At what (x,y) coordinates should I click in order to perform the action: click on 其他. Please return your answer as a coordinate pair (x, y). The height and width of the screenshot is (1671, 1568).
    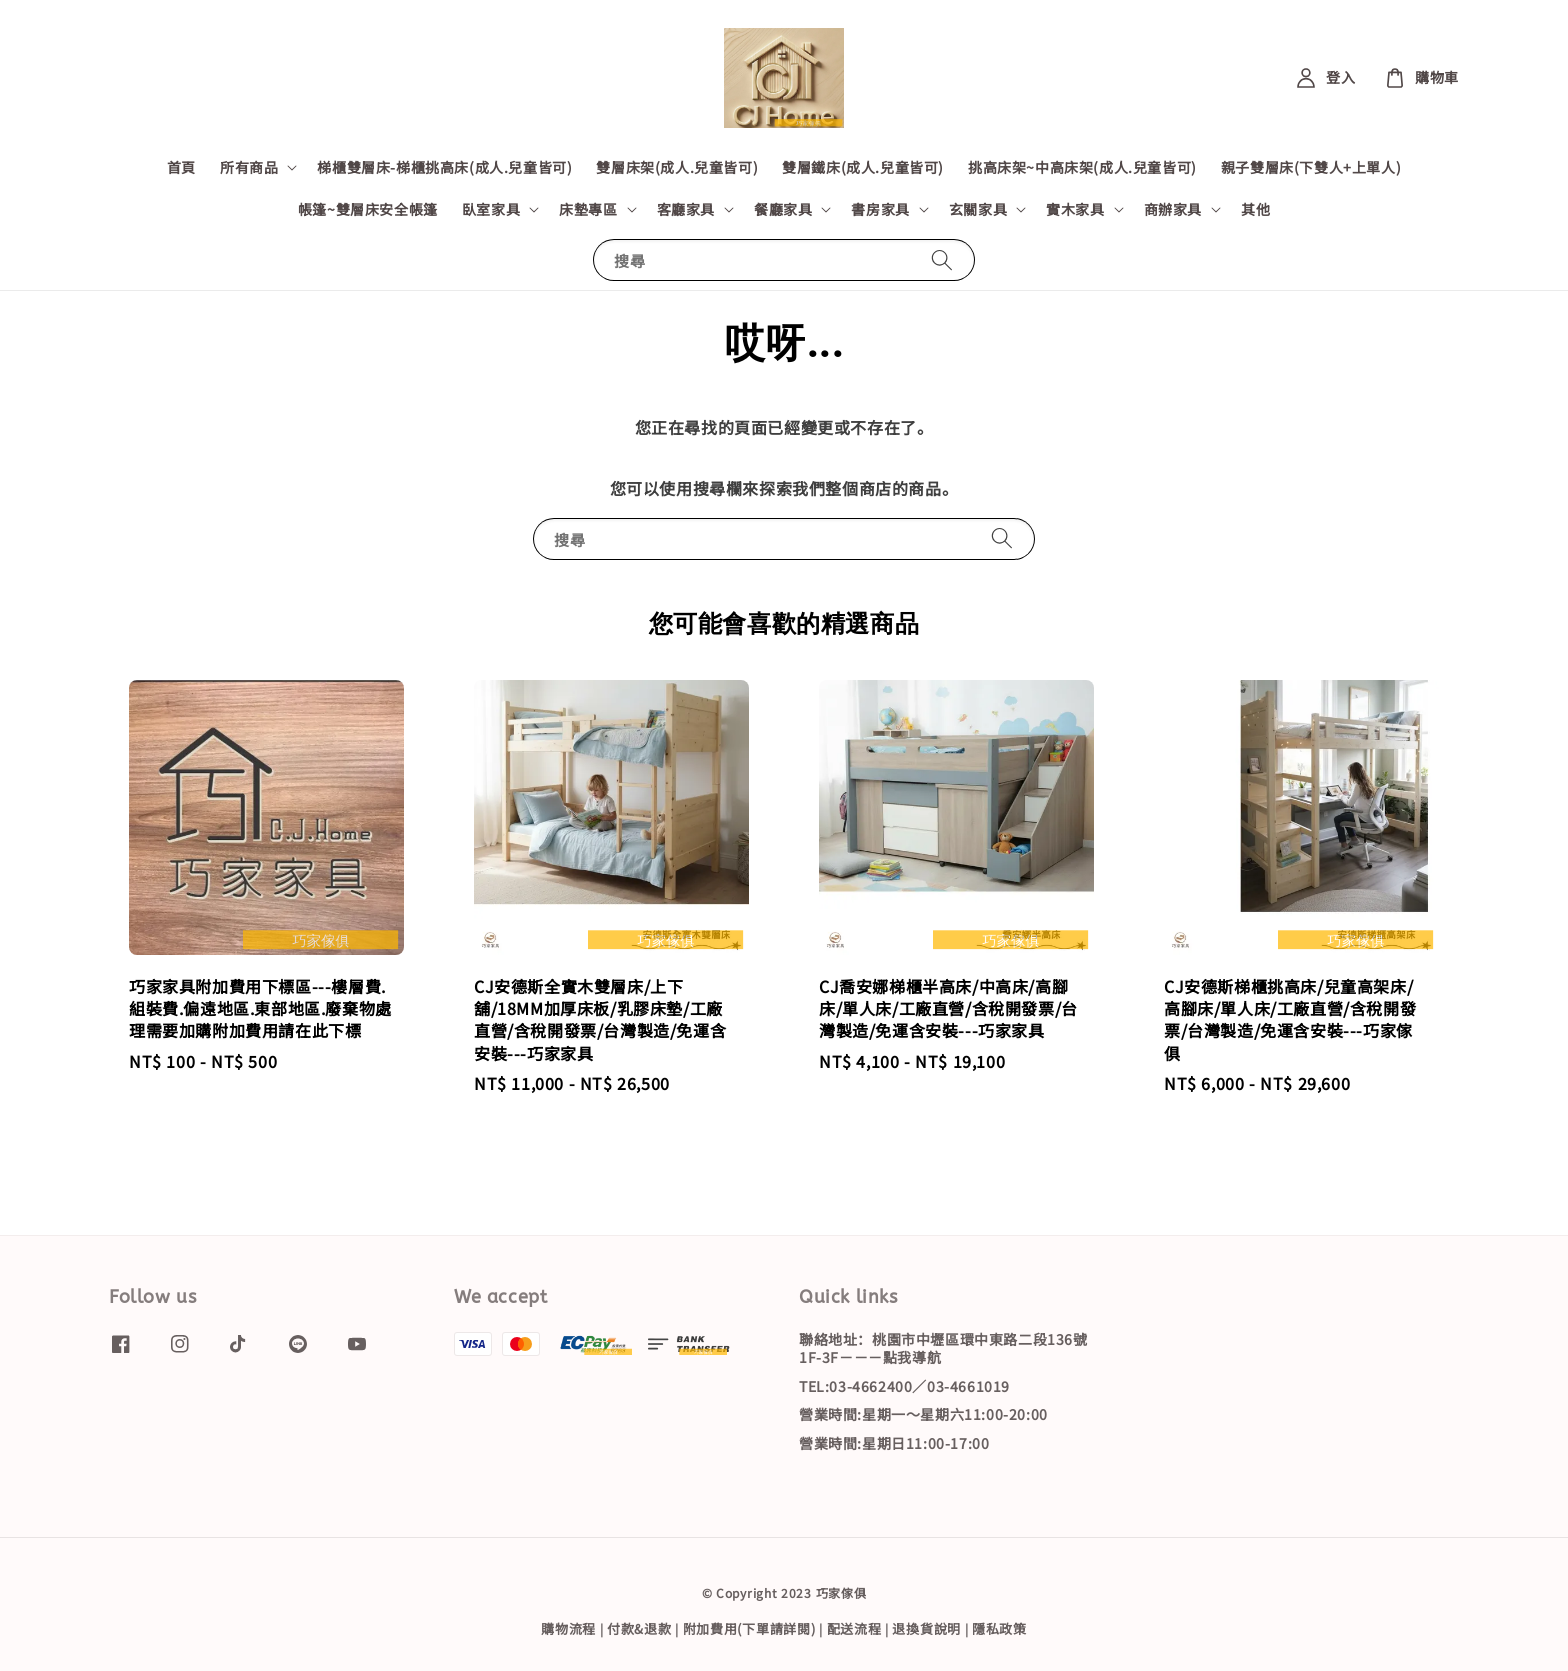
    Looking at the image, I should click on (1255, 209).